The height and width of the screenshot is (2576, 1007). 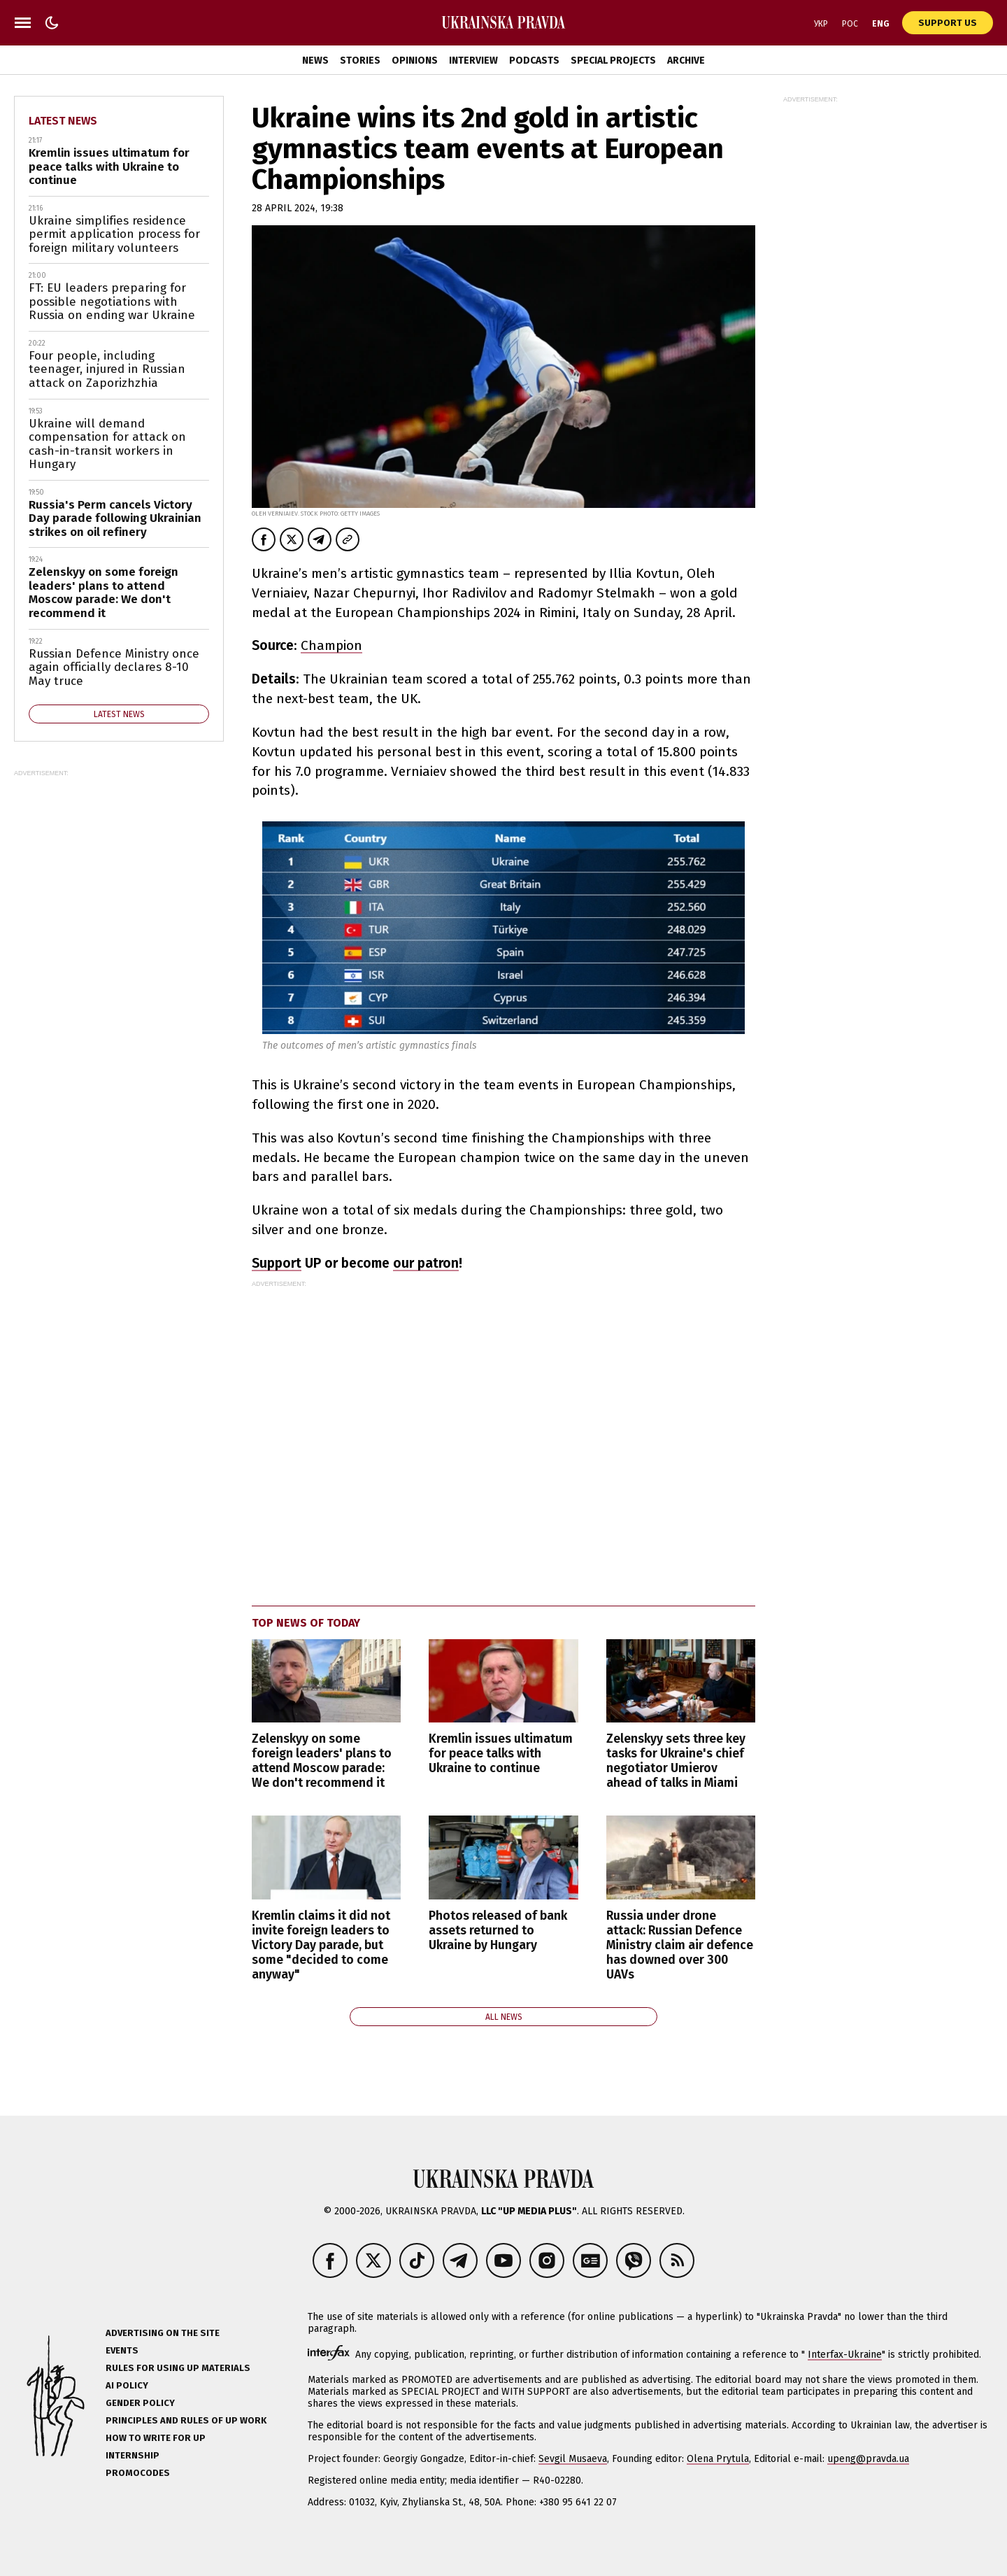 I want to click on Zelenskyy sets three key tasks for Ukraine's chief negotiator Umierov ahead of talks in Miami, so click(x=675, y=1761).